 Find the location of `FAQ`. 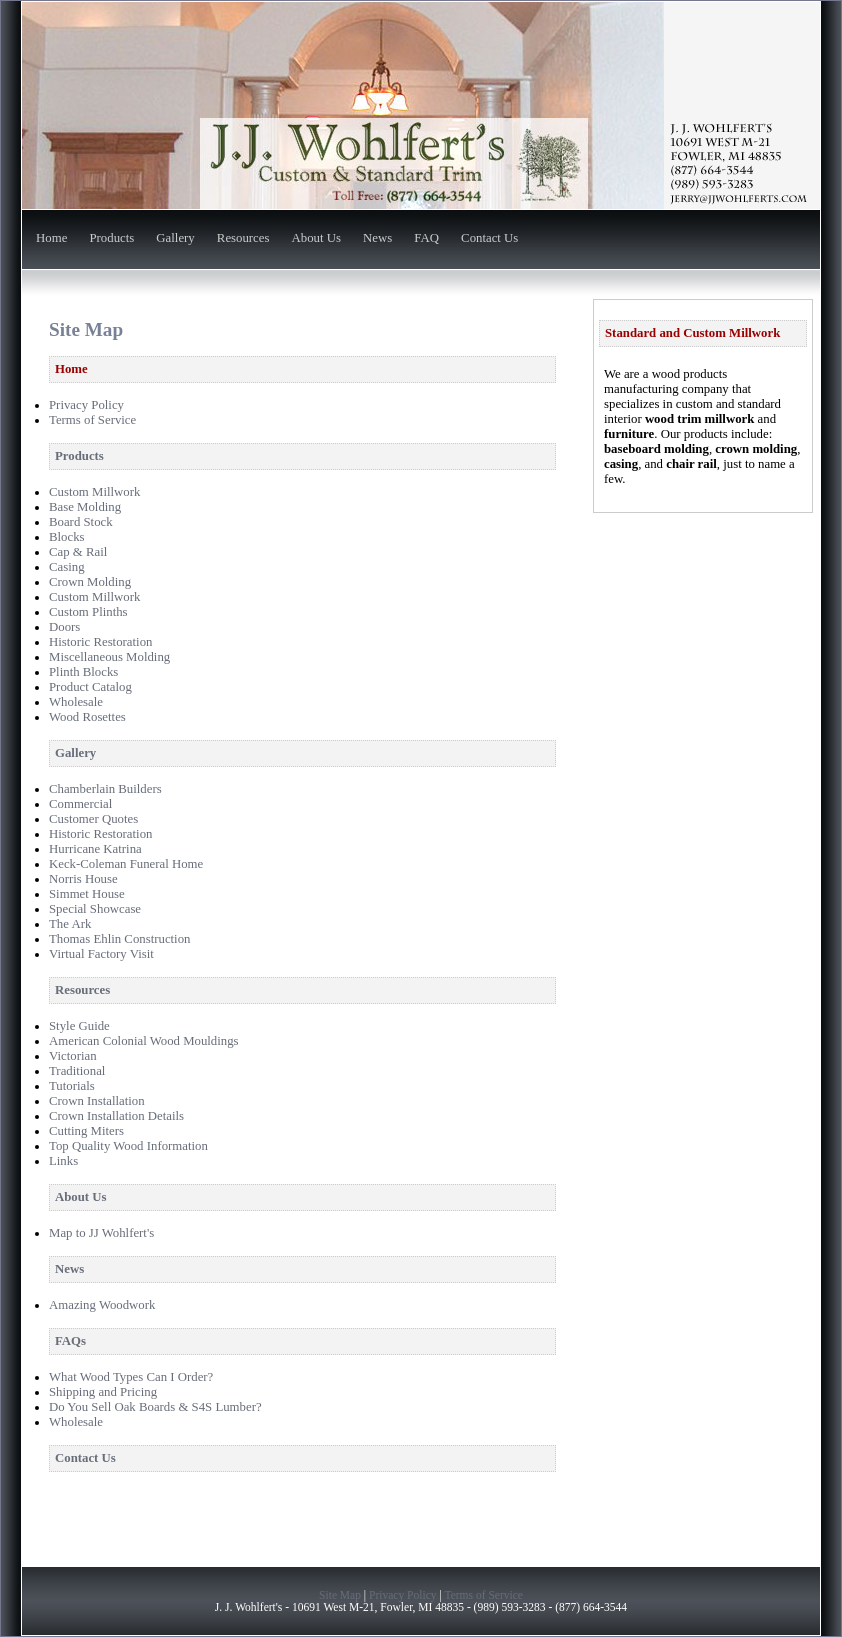

FAQ is located at coordinates (426, 239).